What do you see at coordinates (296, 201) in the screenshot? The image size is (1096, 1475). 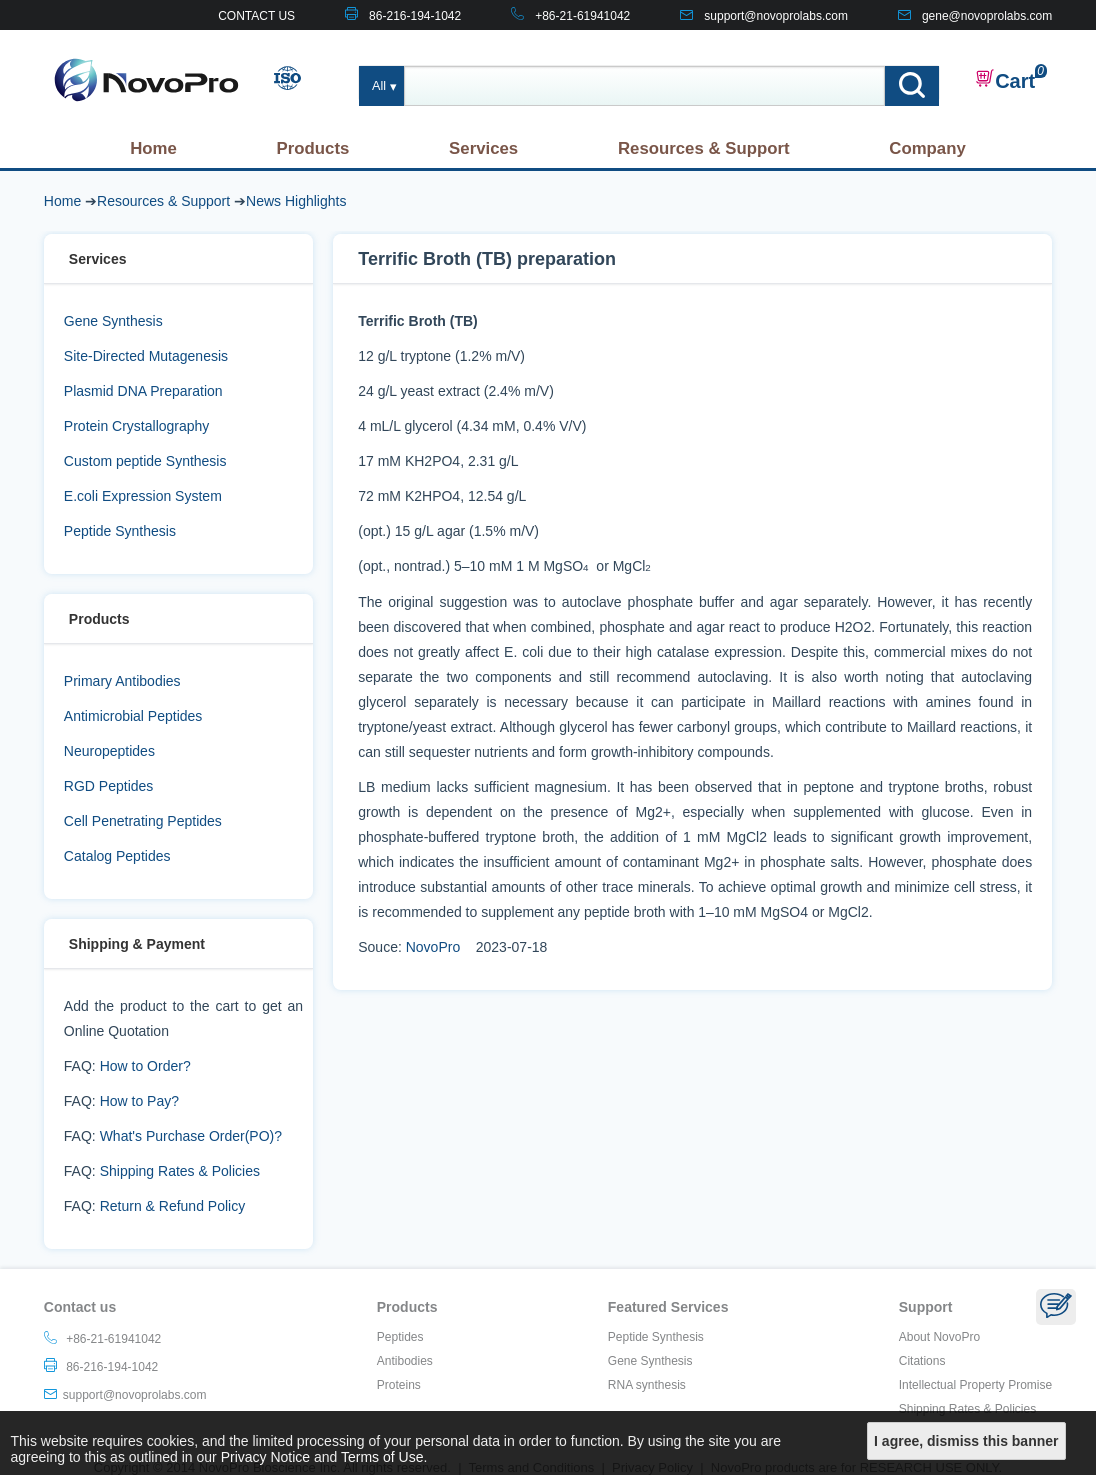 I see `News Highlights` at bounding box center [296, 201].